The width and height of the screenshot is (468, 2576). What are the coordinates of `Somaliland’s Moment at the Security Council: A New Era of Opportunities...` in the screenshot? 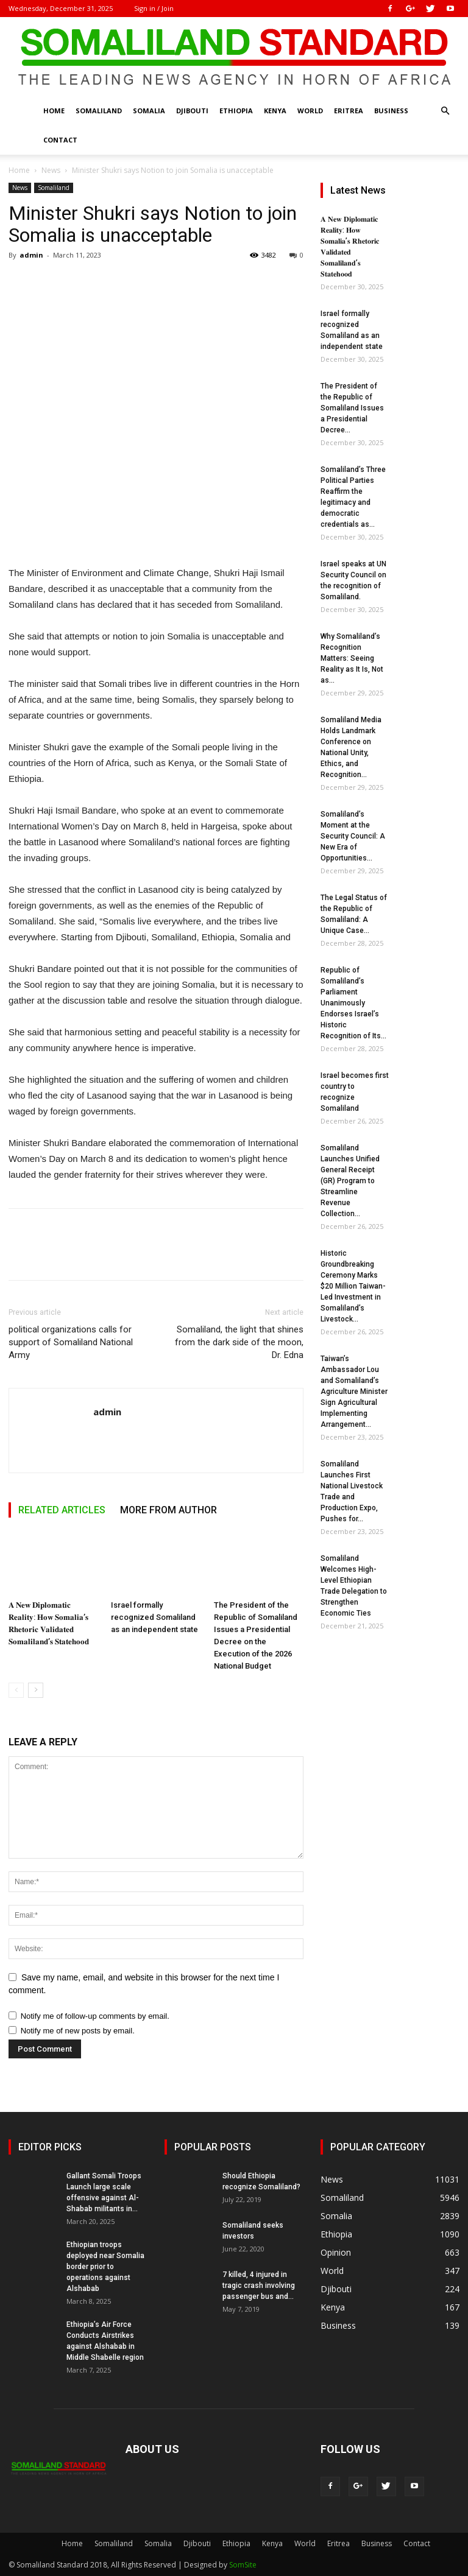 It's located at (353, 836).